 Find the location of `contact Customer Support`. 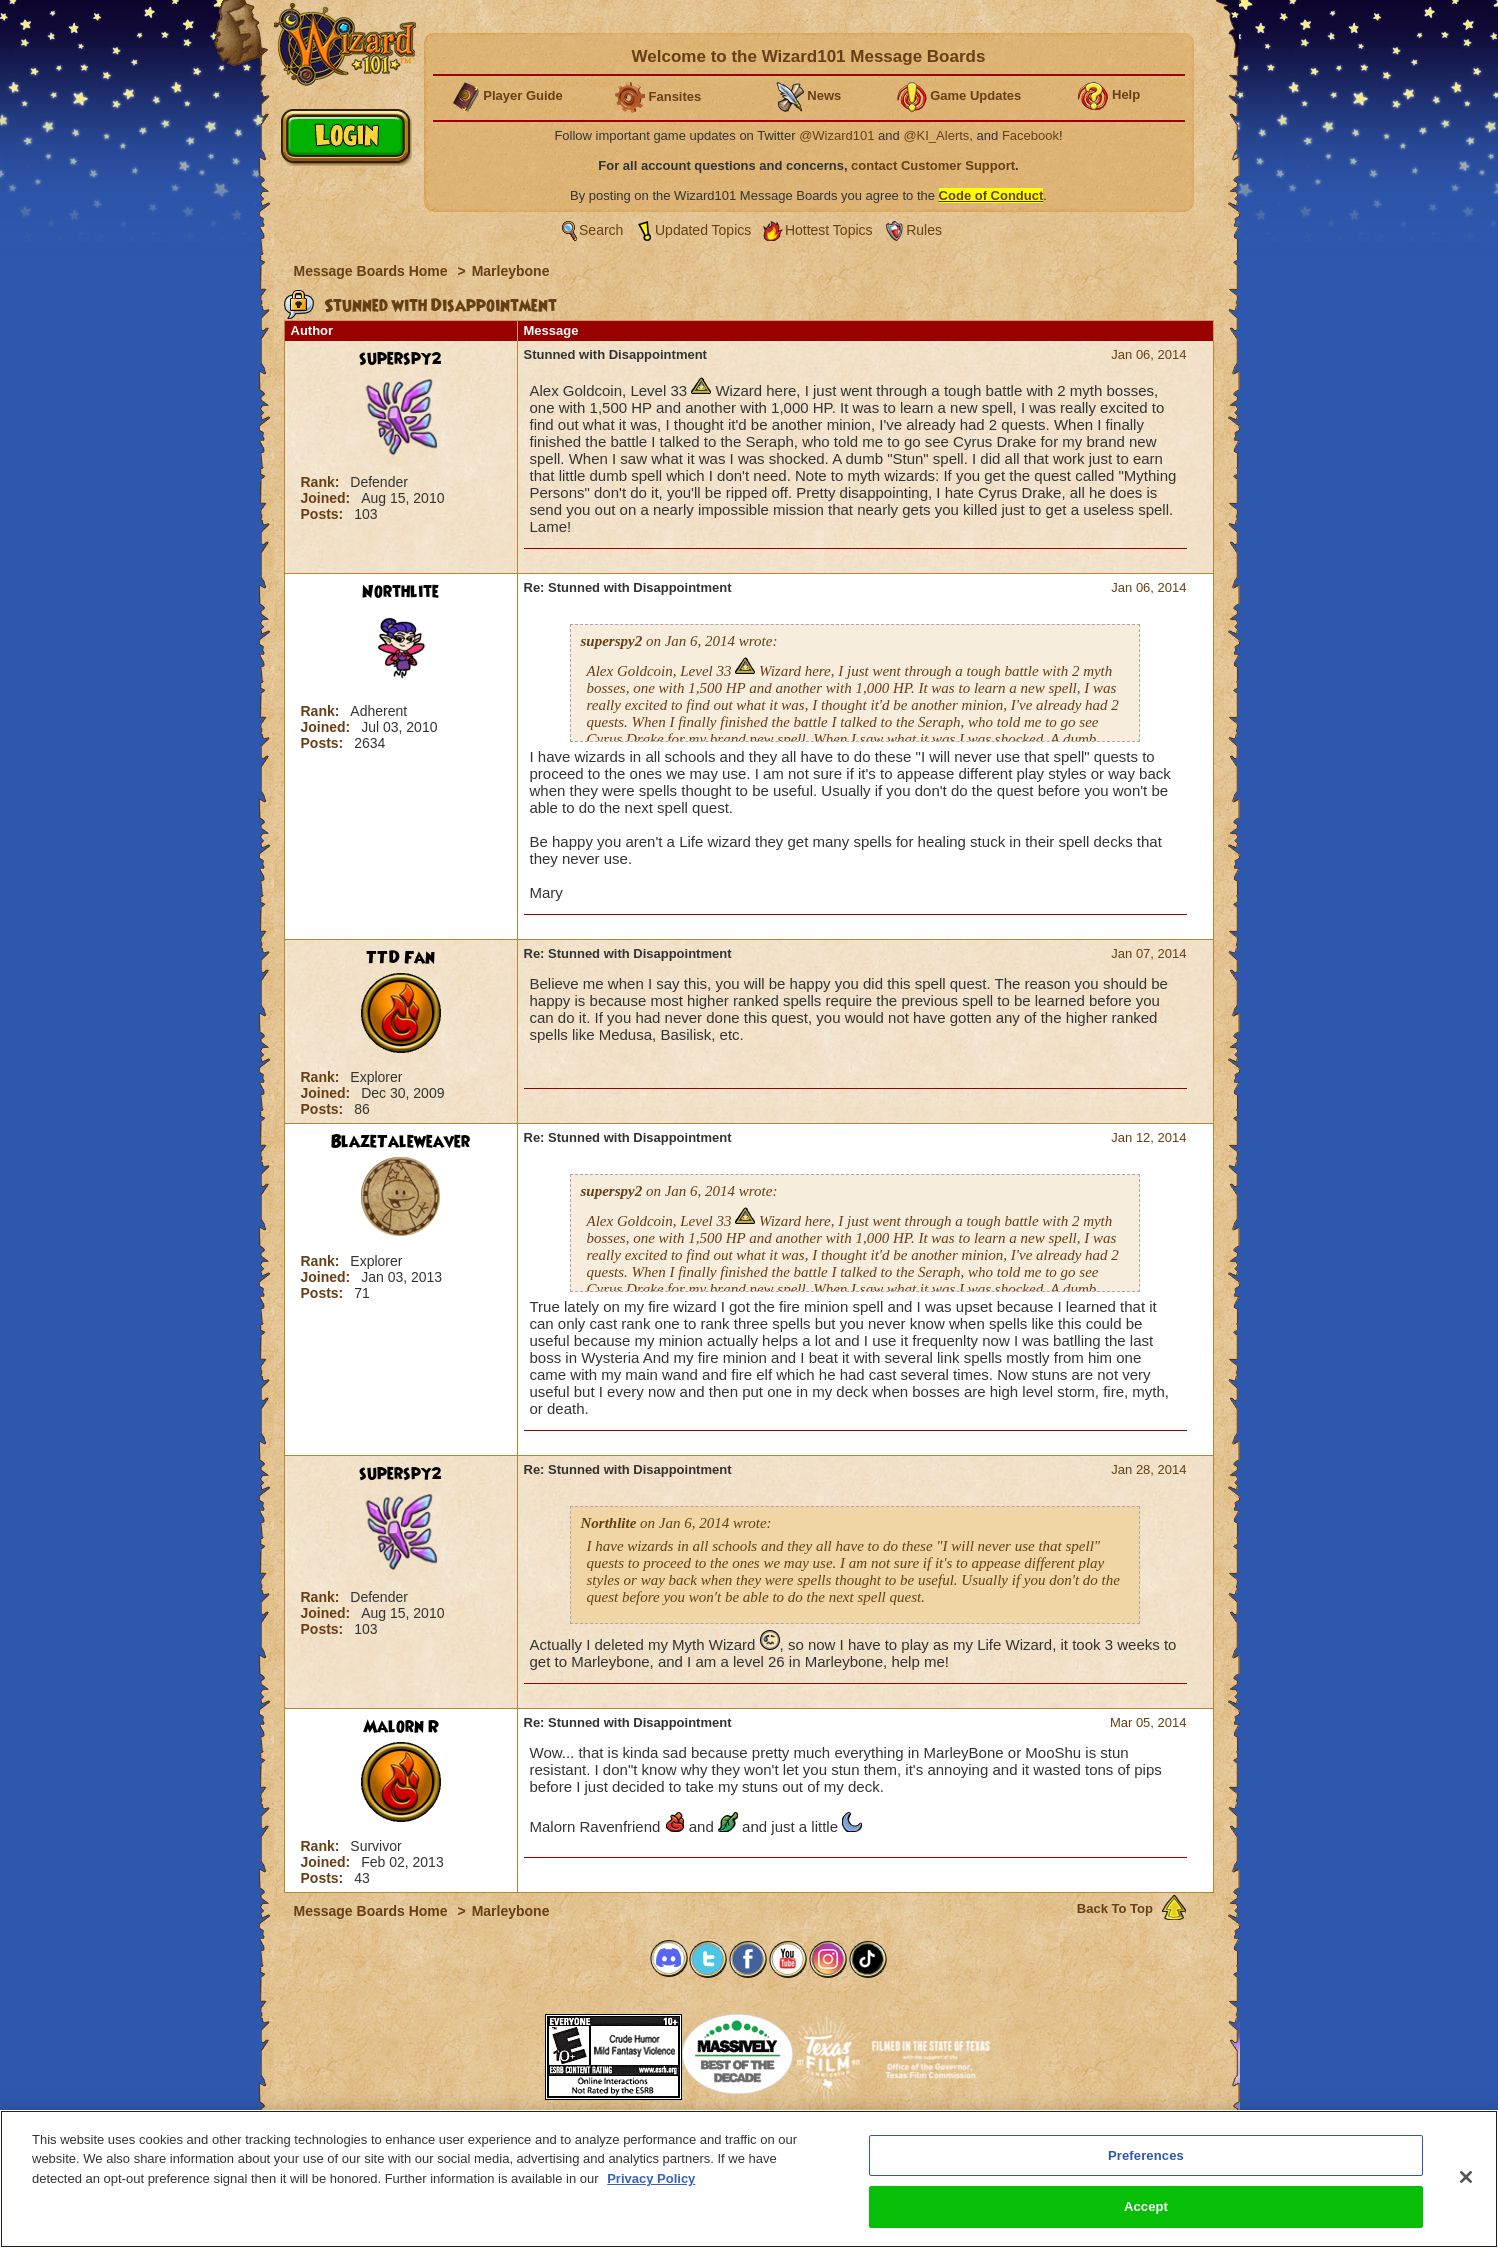

contact Customer Support is located at coordinates (933, 165).